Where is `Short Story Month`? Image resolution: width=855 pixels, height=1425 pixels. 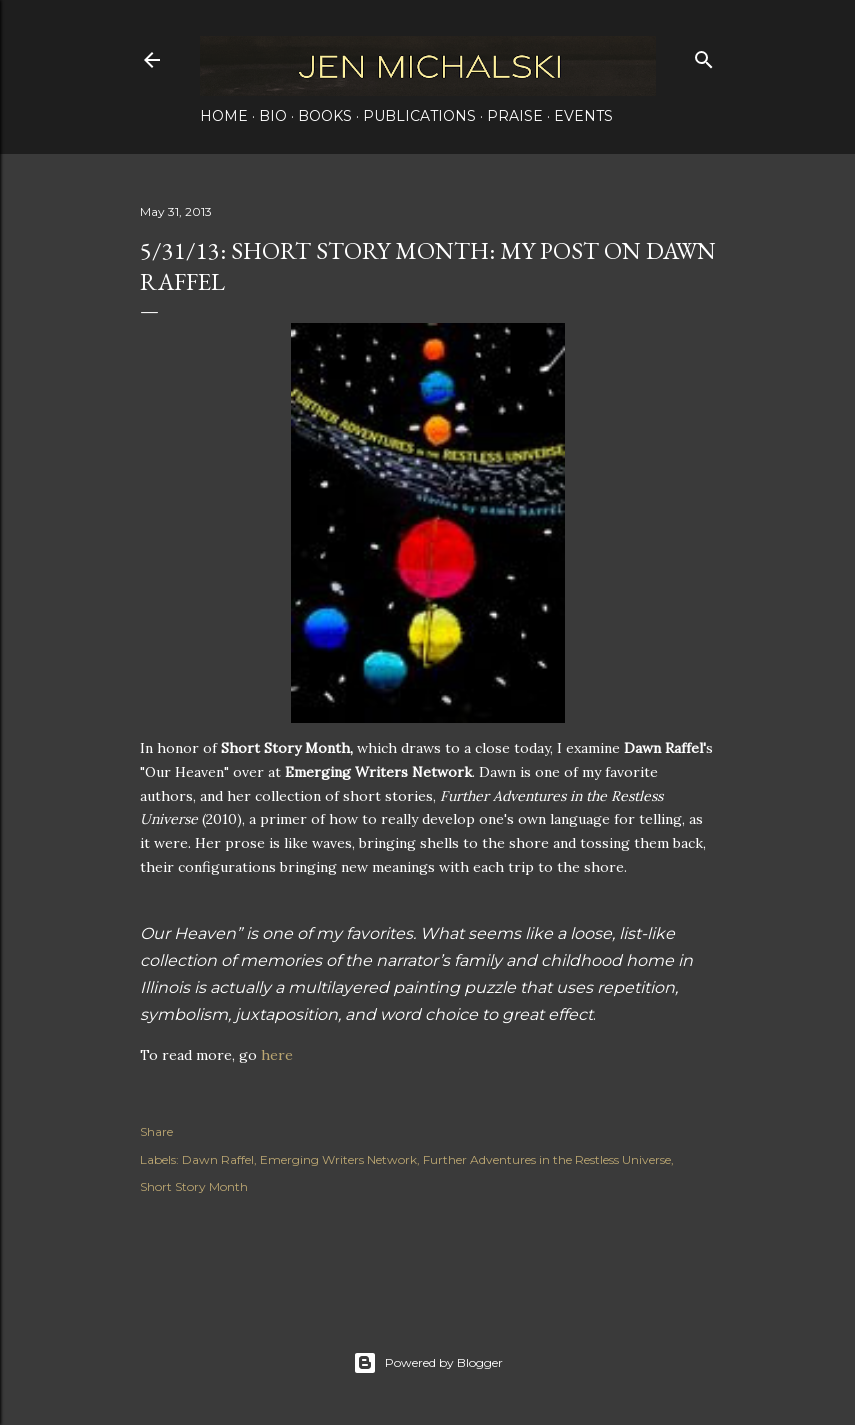 Short Story Month is located at coordinates (194, 1186).